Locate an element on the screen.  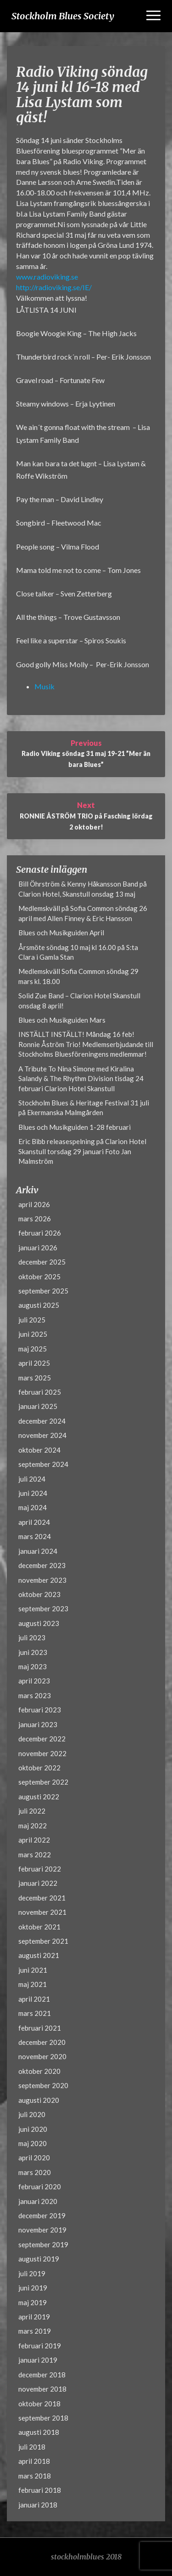
augusti 2023 is located at coordinates (38, 1623).